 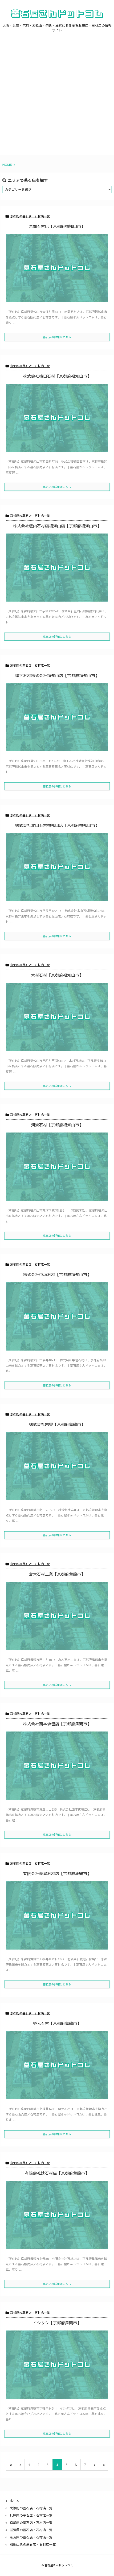 I want to click on [Thumbnail of post image 191], so click(x=57, y=2364).